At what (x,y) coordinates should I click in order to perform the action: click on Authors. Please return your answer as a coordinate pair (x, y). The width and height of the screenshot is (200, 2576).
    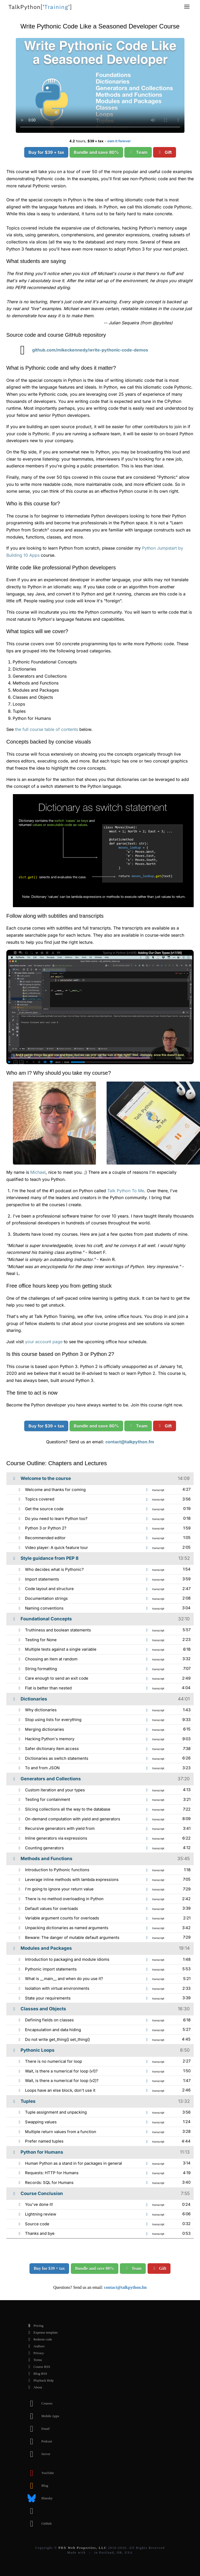
    Looking at the image, I should click on (35, 2346).